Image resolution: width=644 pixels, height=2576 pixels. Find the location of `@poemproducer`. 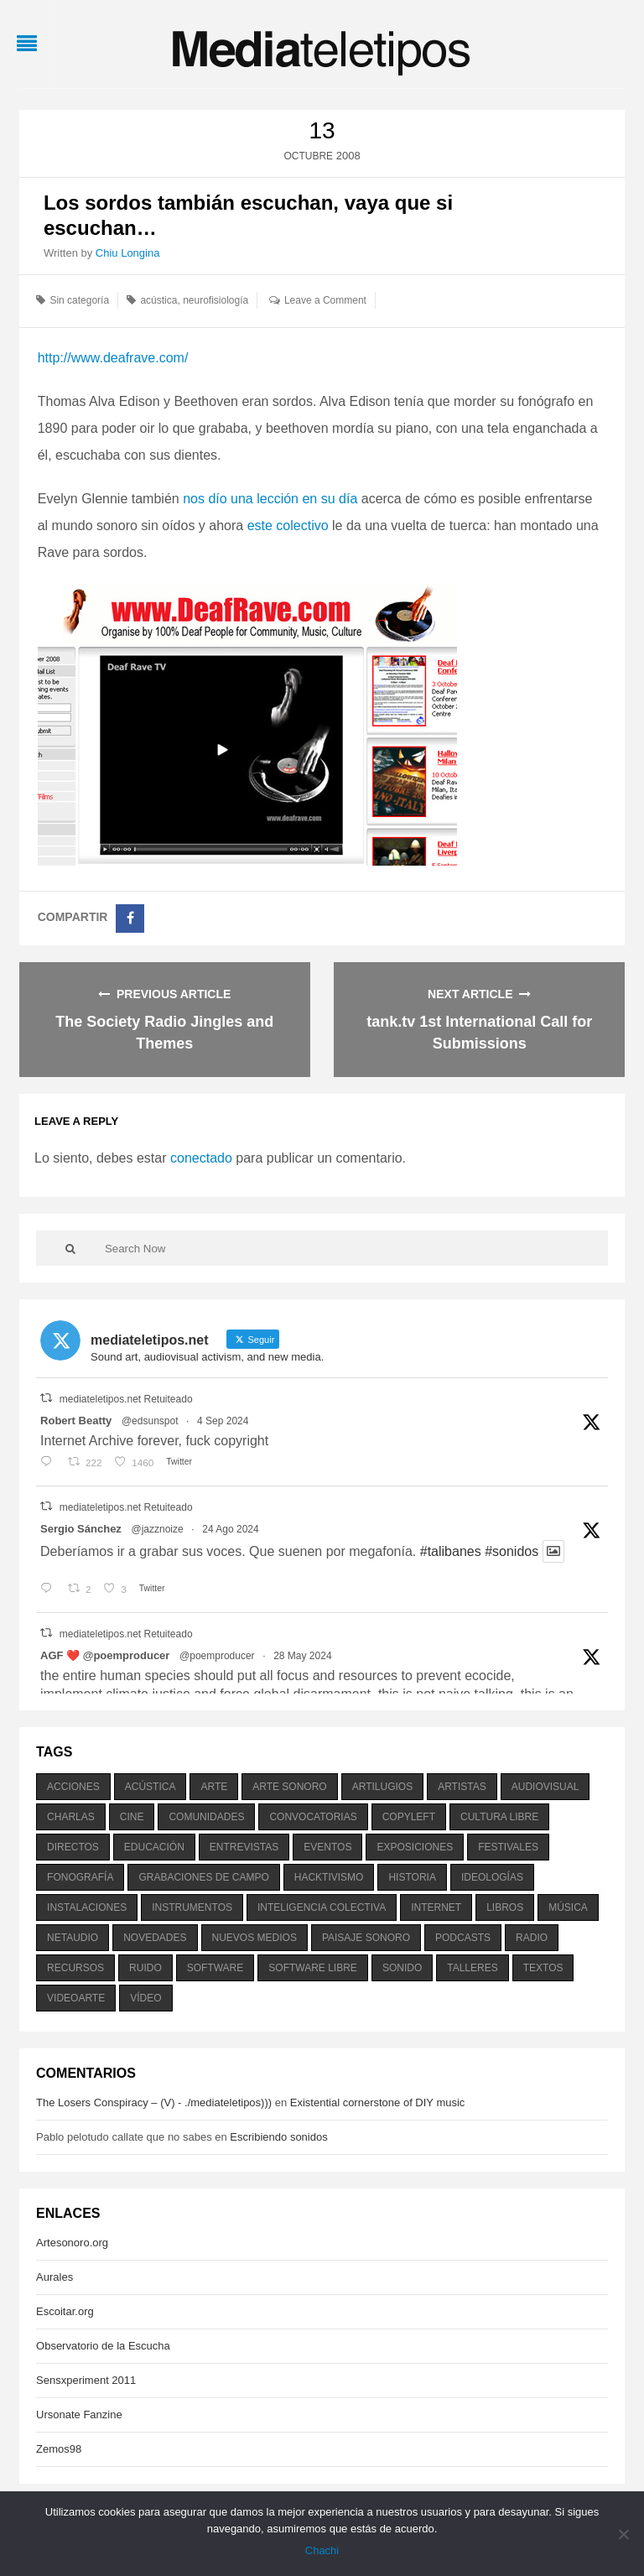

@poemproducer is located at coordinates (217, 1656).